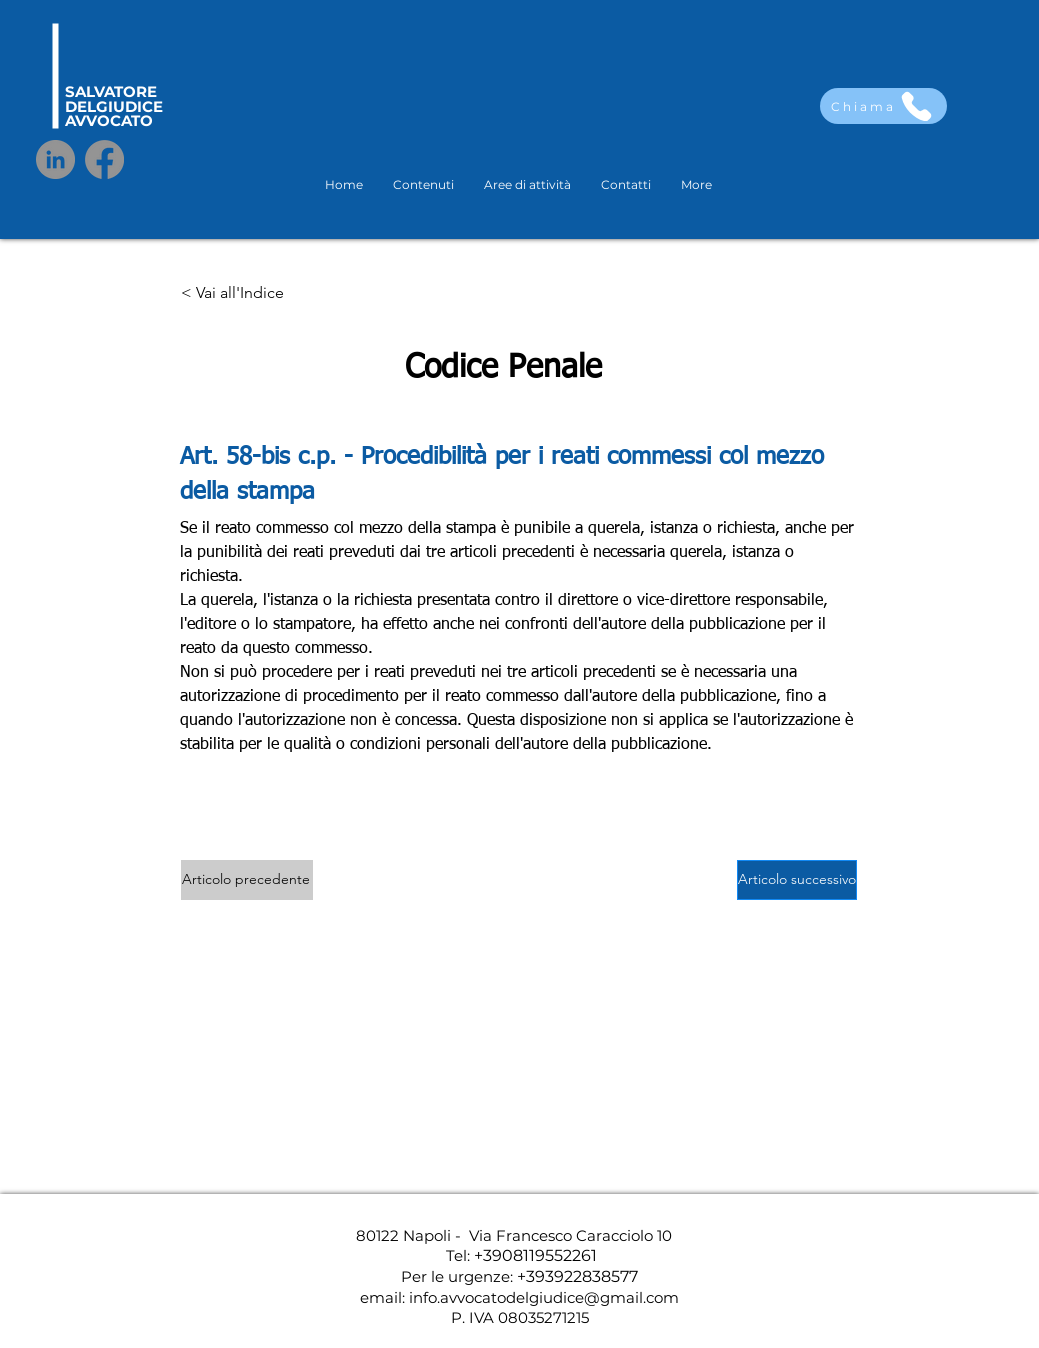  What do you see at coordinates (111, 91) in the screenshot?
I see `SALVATORE` at bounding box center [111, 91].